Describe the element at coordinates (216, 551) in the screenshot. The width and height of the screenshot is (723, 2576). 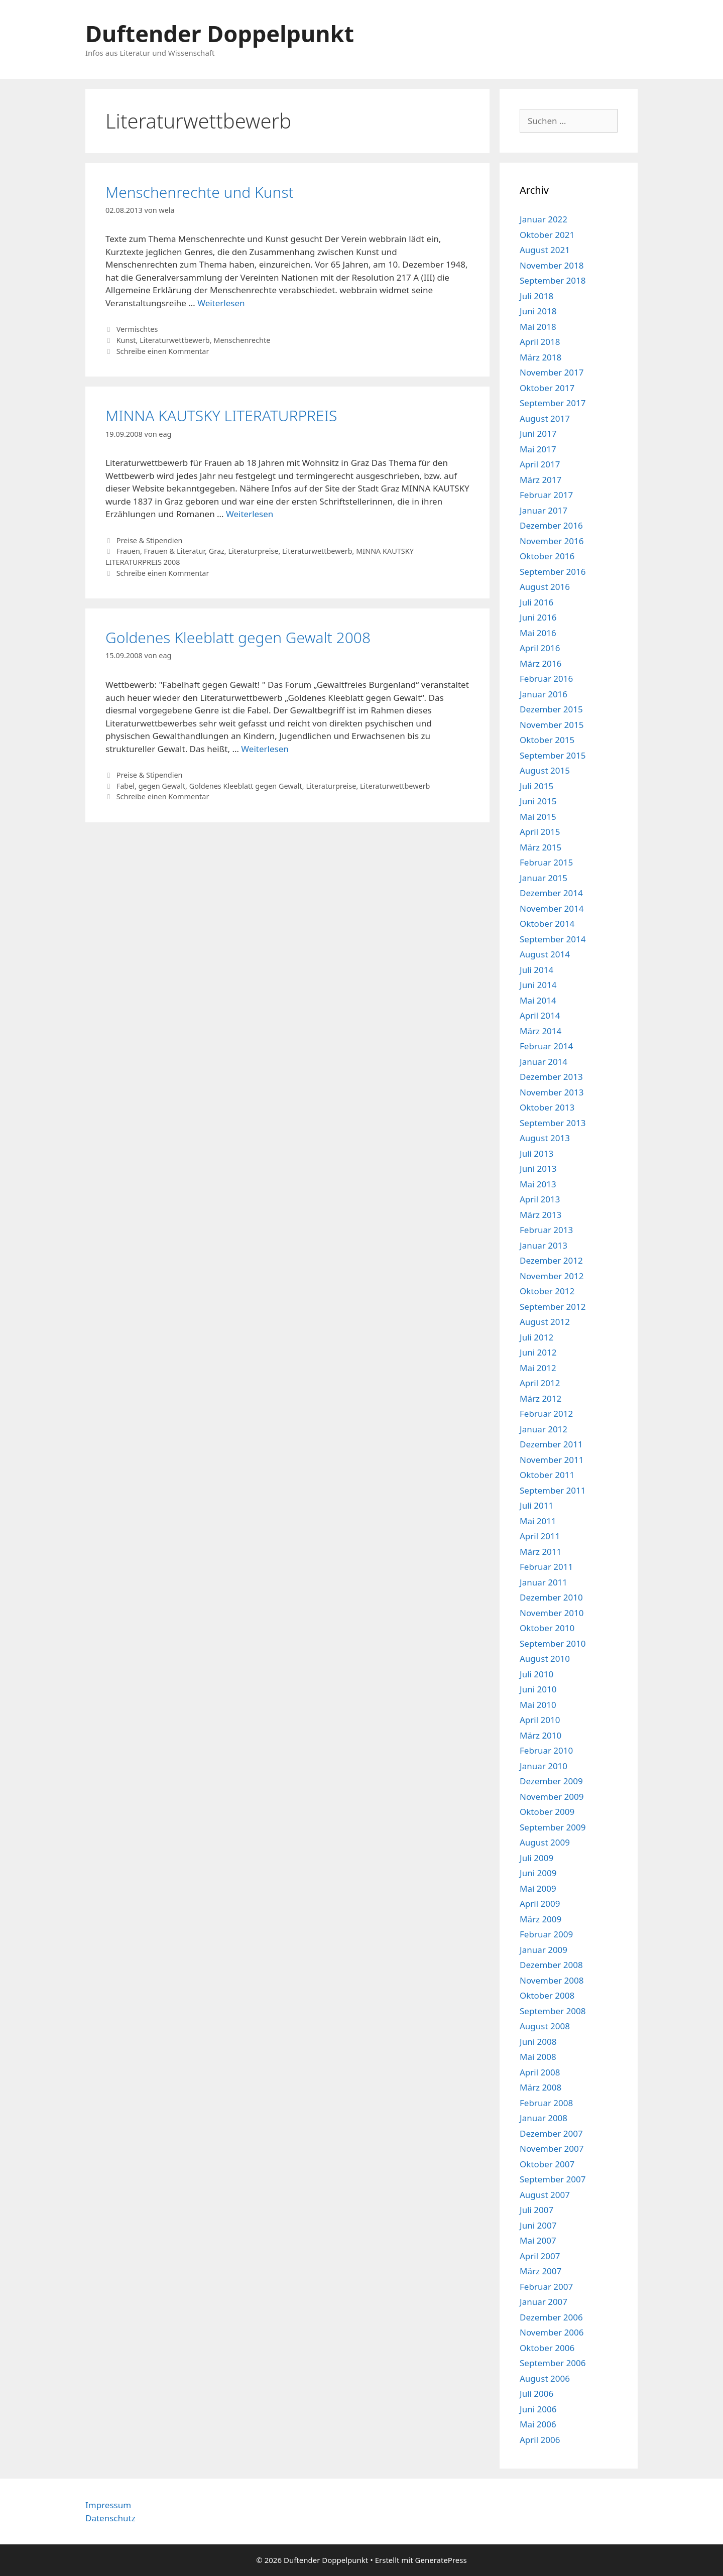
I see `Graz` at that location.